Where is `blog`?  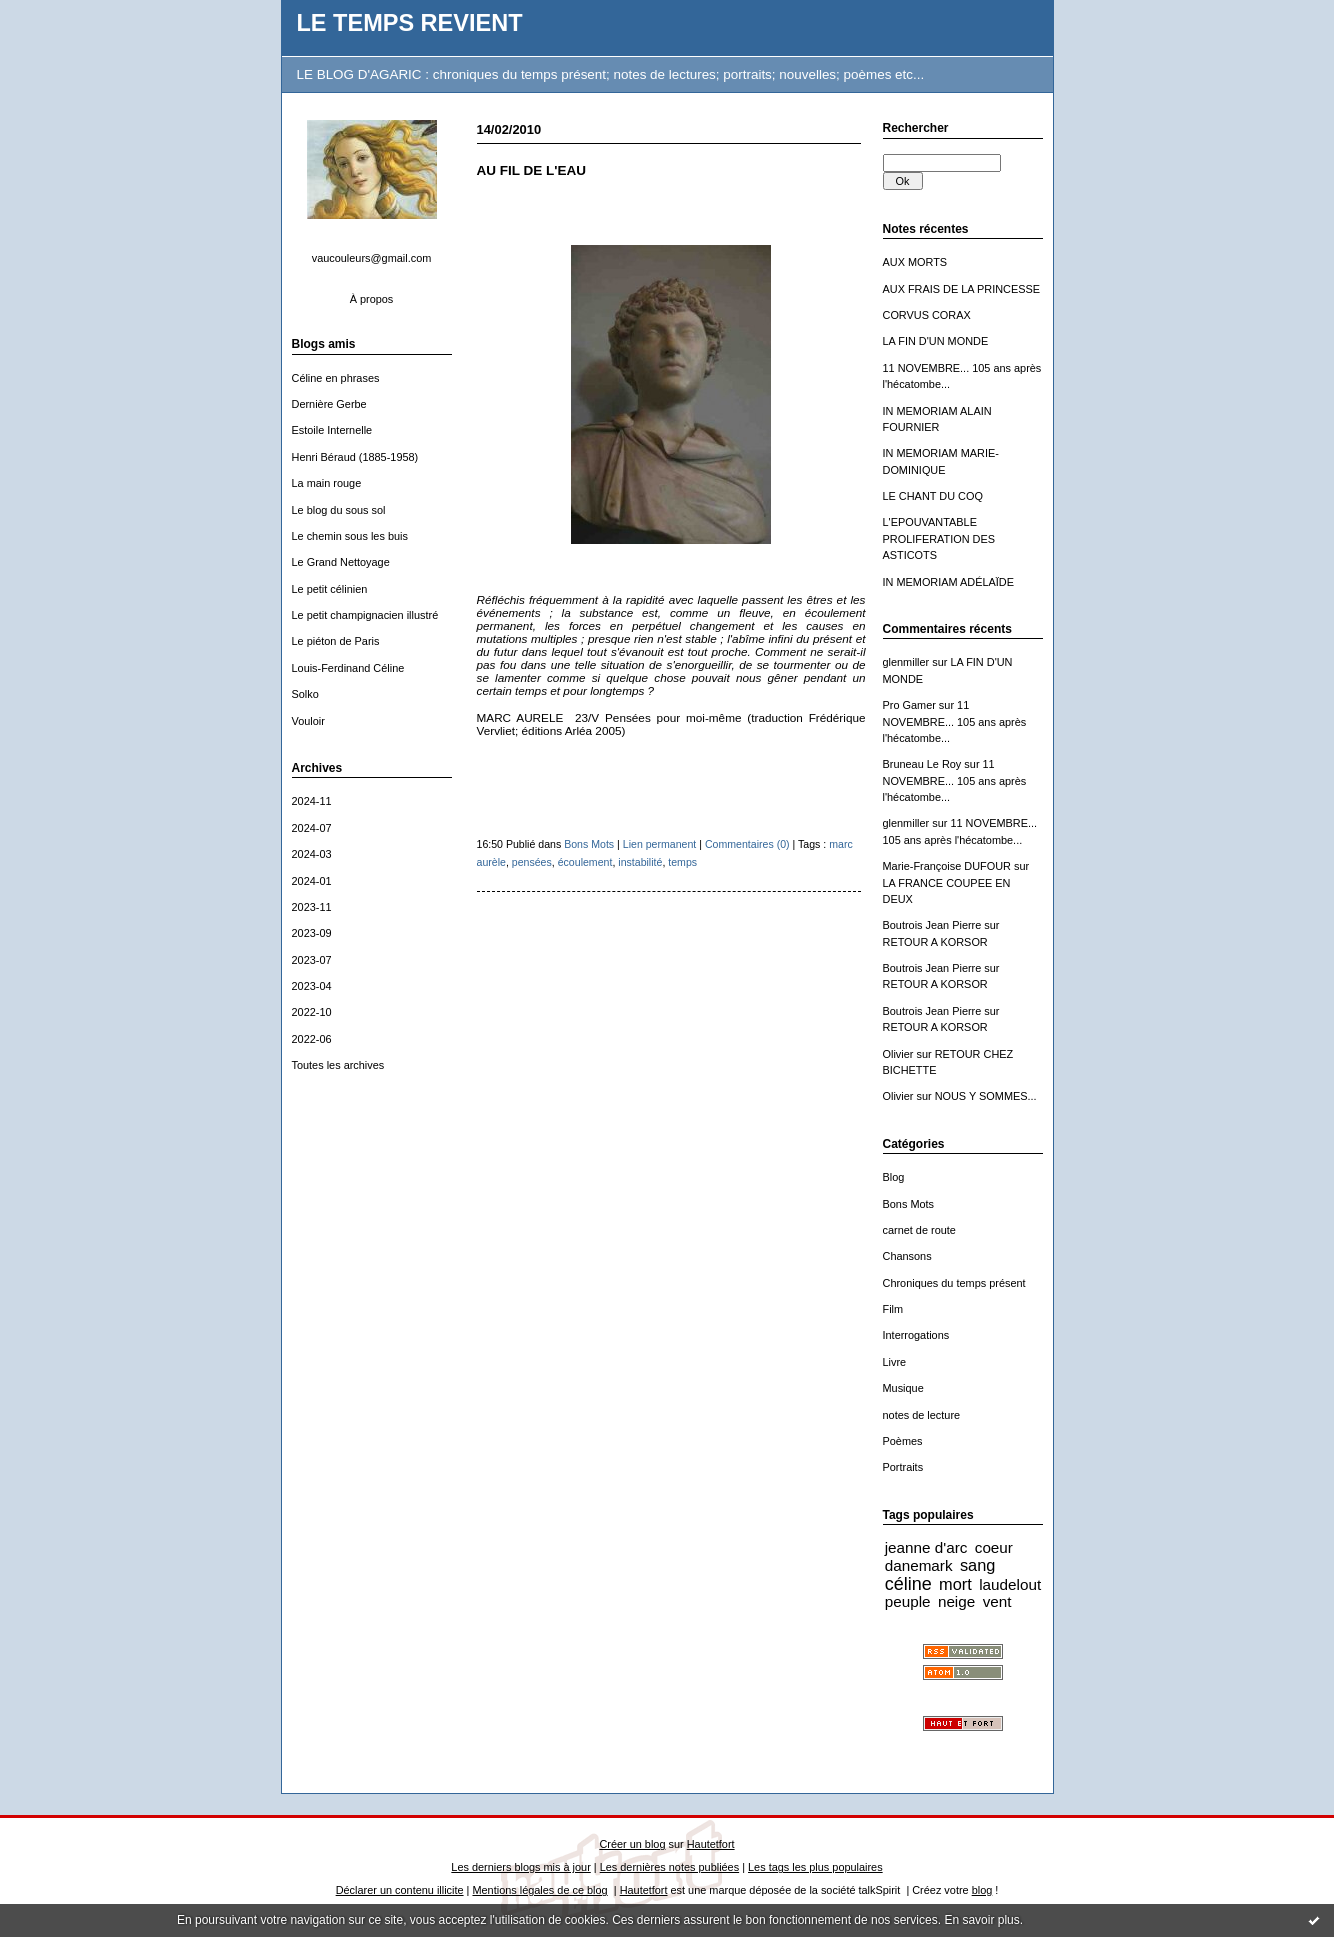
blog is located at coordinates (982, 1890).